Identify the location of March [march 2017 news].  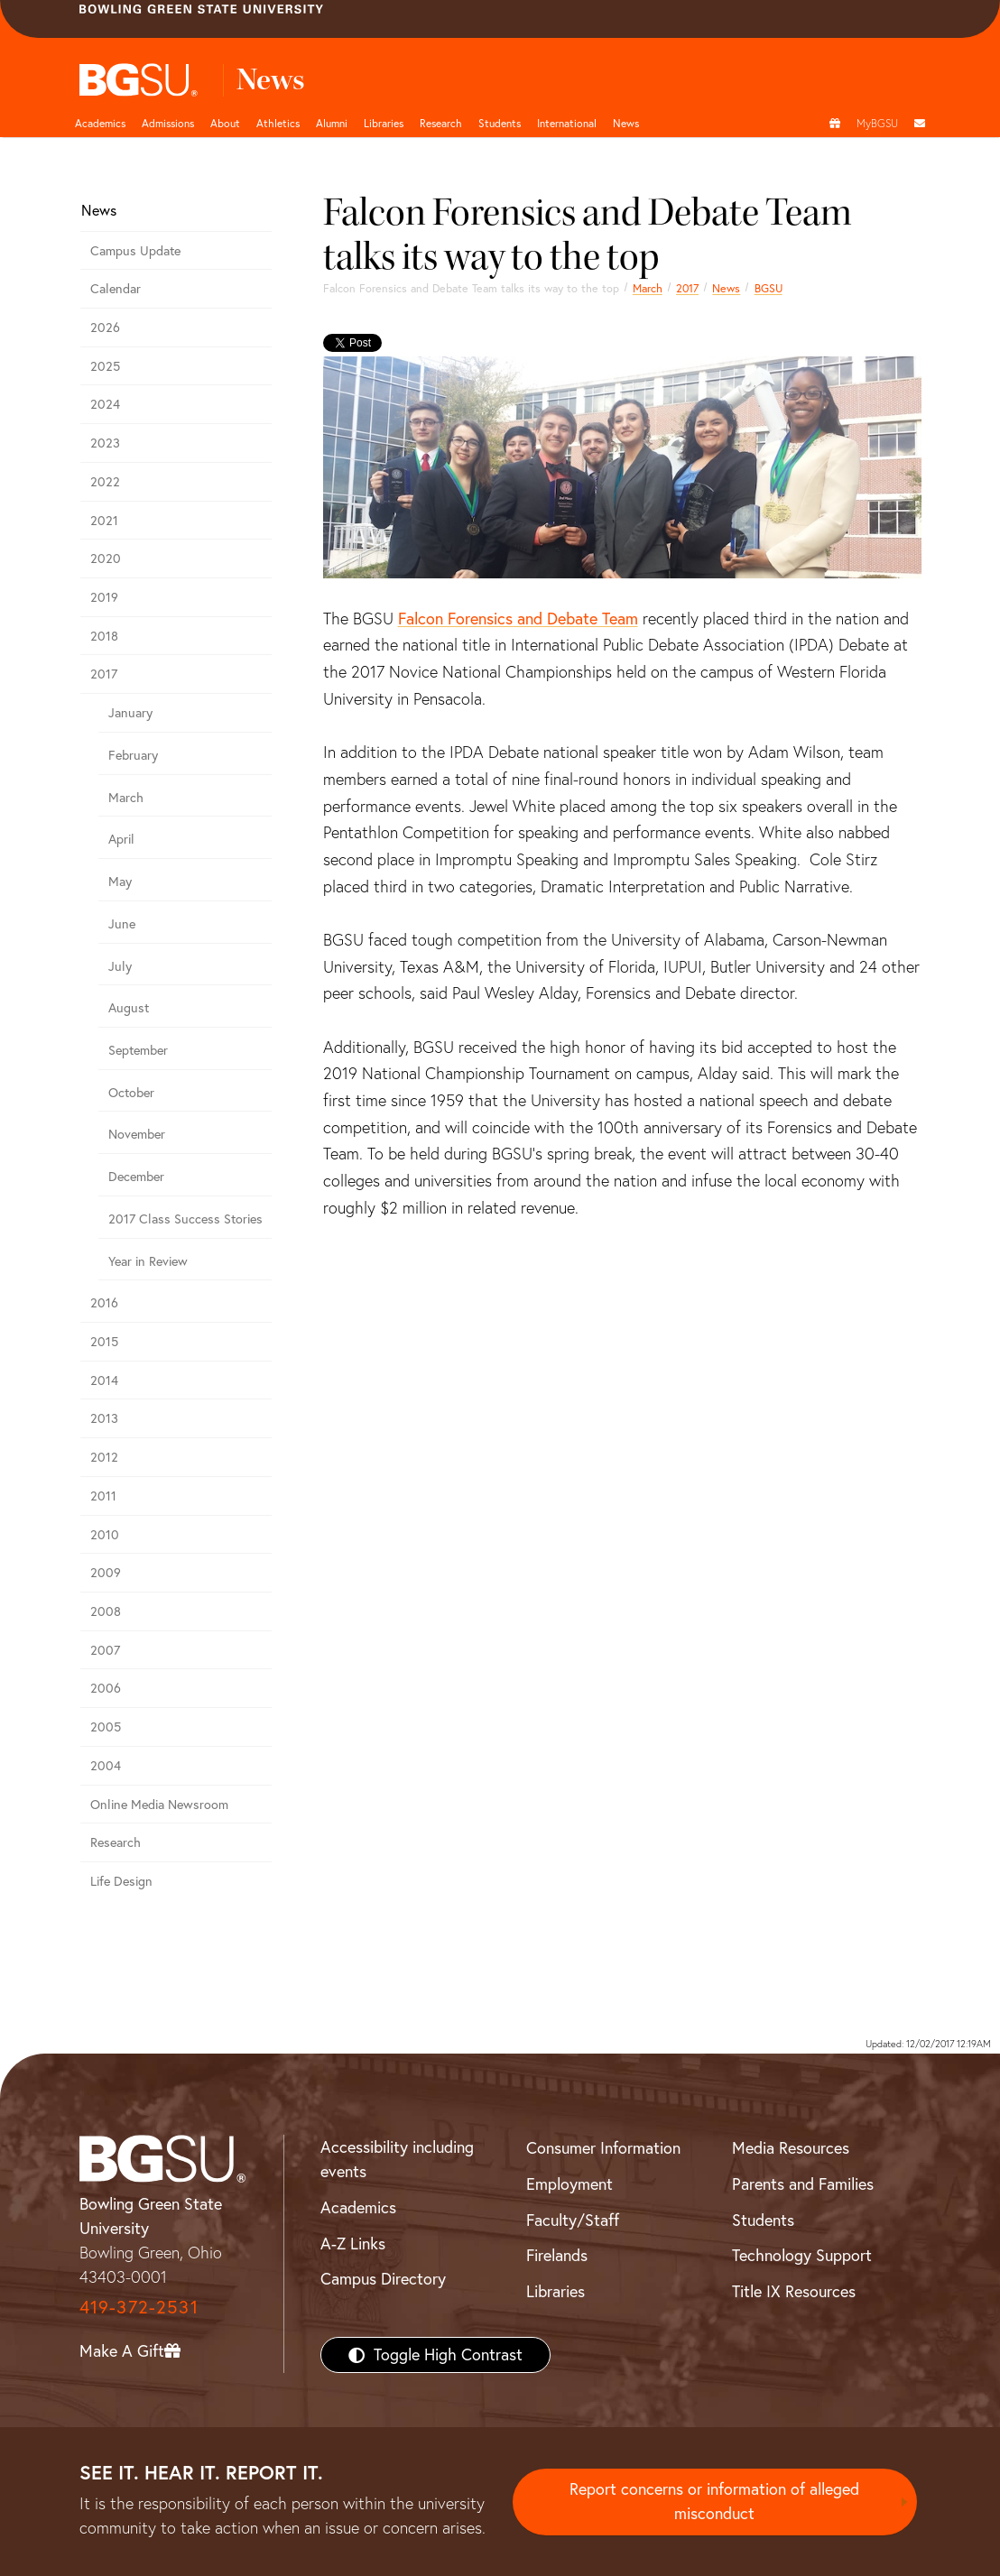
(647, 288).